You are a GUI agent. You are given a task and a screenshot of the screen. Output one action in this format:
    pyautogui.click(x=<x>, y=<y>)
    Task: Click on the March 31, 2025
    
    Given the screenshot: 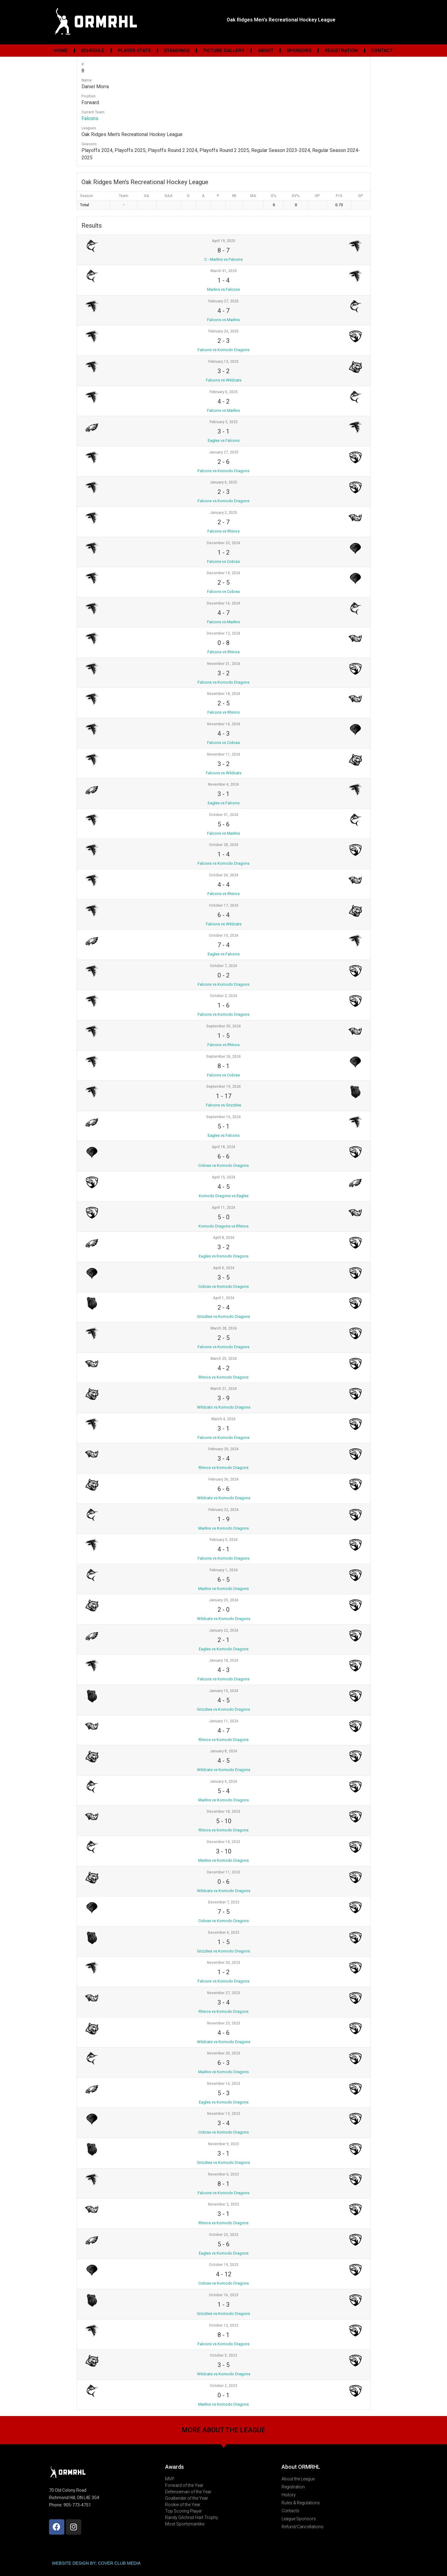 What is the action you would take?
    pyautogui.click(x=223, y=271)
    